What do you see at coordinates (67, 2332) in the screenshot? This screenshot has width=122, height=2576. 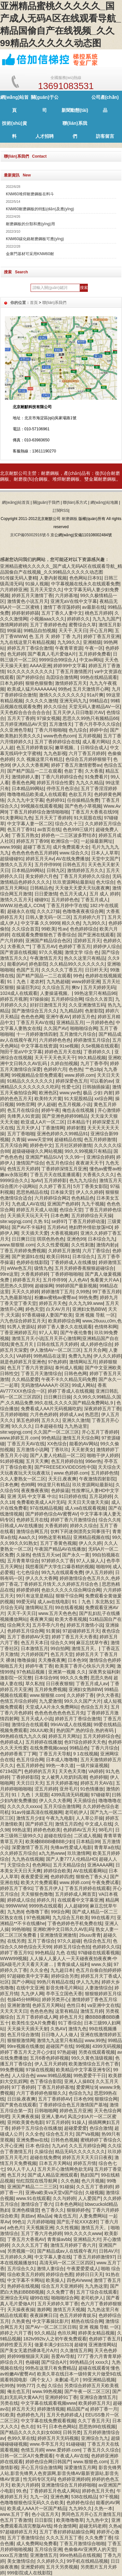 I see `色玖玖网` at bounding box center [67, 2332].